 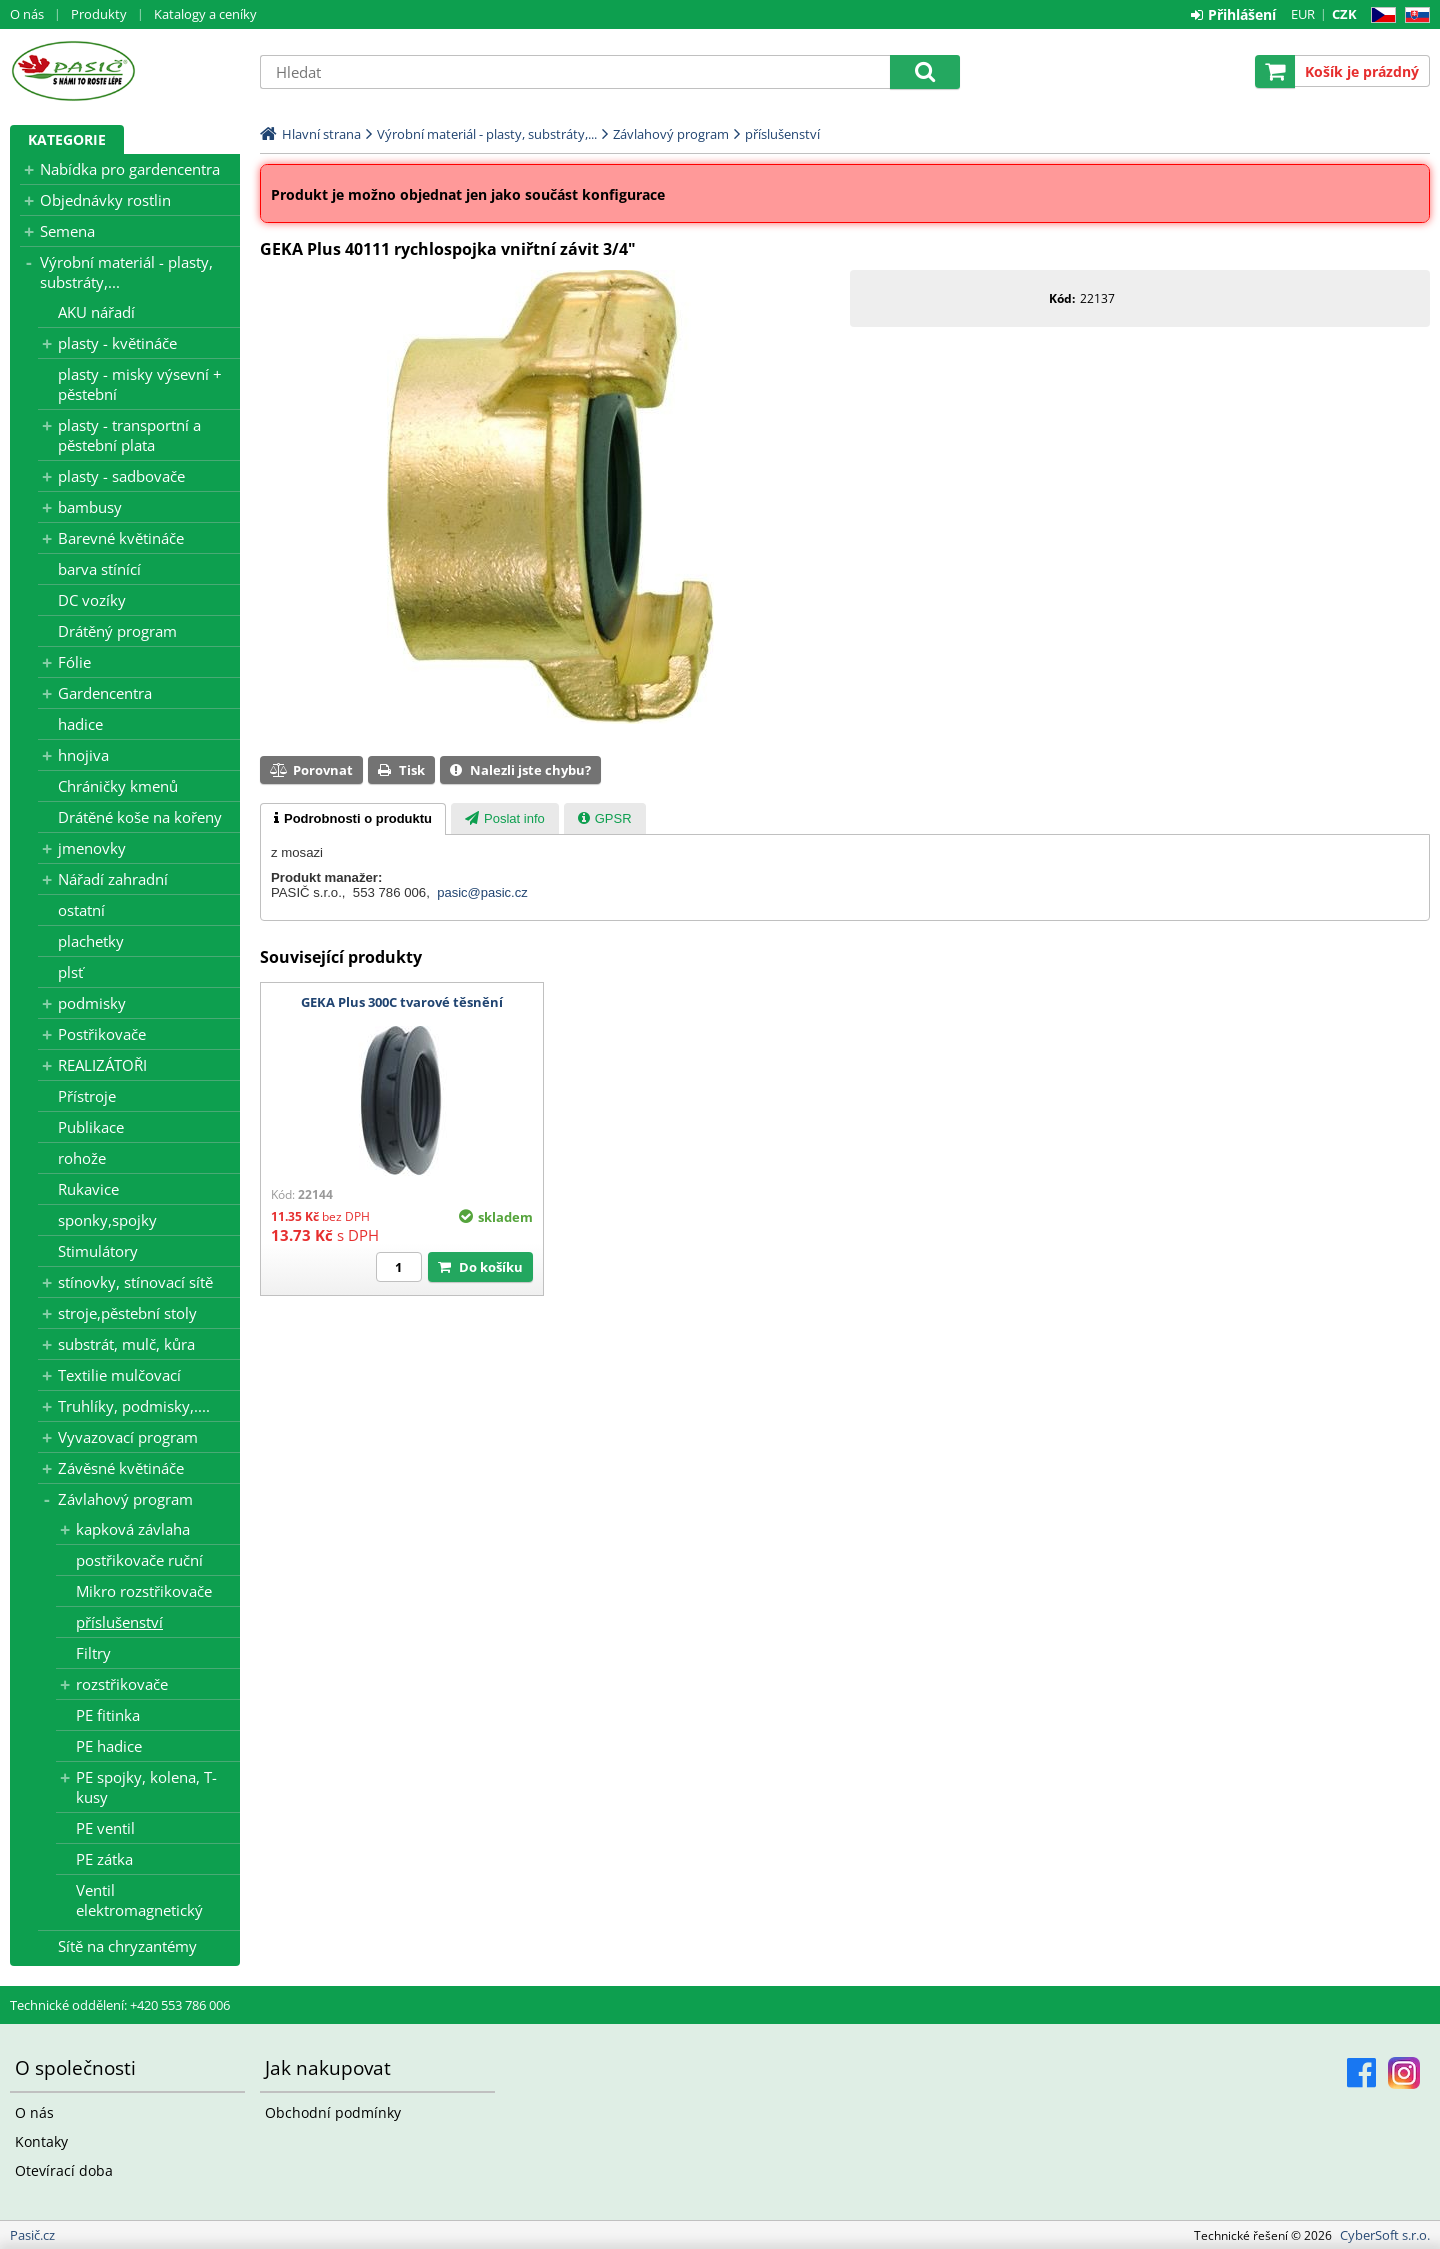 I want to click on Přístroje, so click(x=87, y=1096).